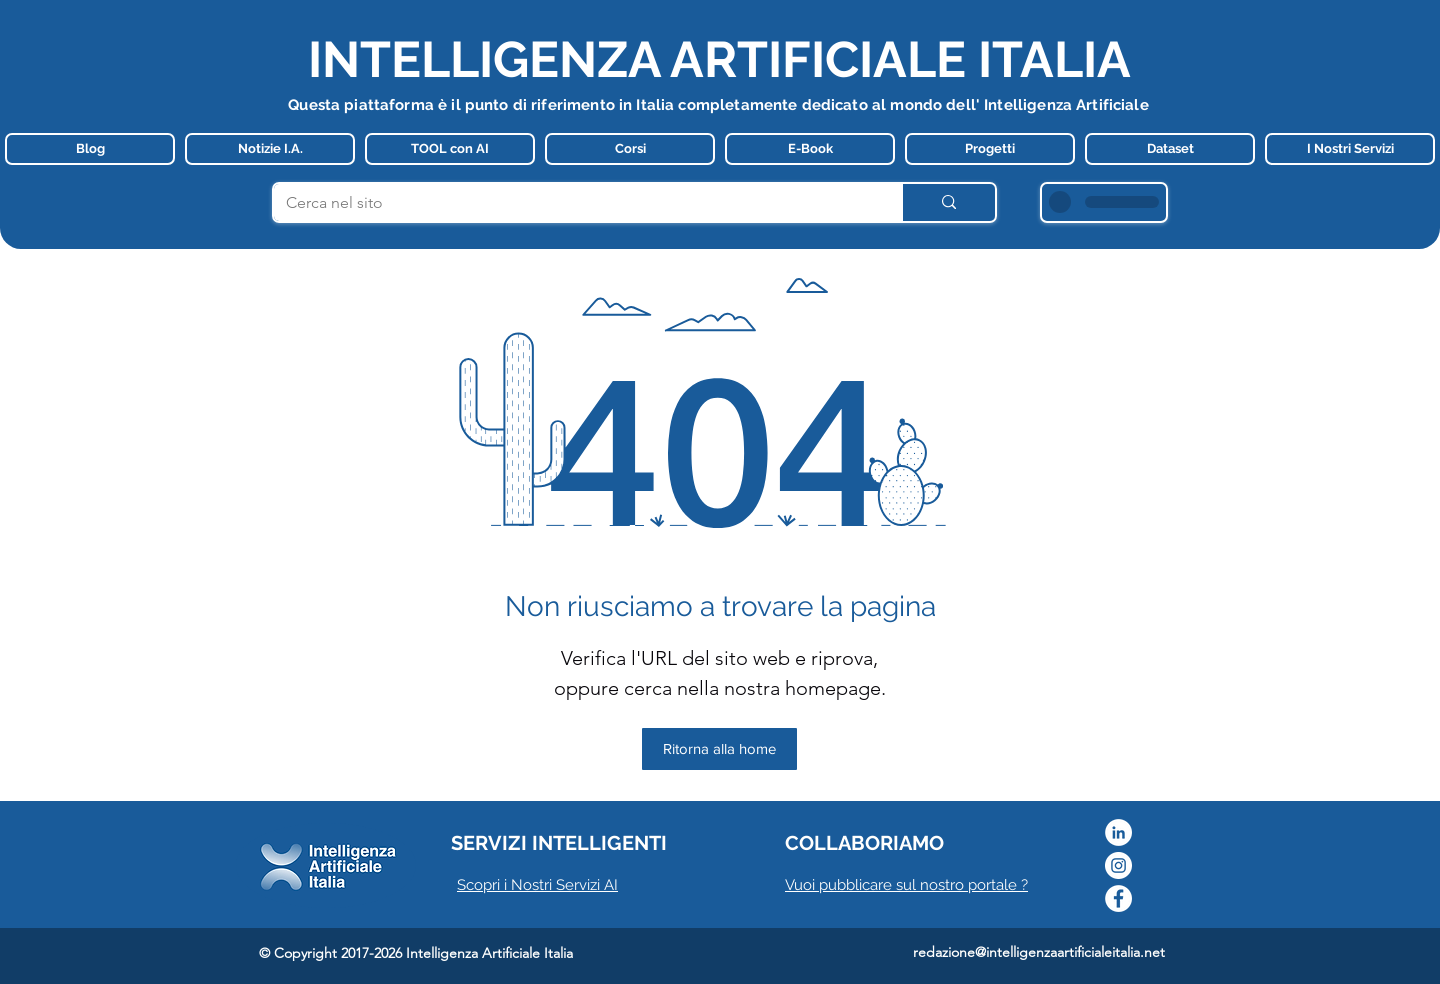 Image resolution: width=1440 pixels, height=984 pixels. Describe the element at coordinates (572, 203) in the screenshot. I see `[Cerca nel sito]` at that location.